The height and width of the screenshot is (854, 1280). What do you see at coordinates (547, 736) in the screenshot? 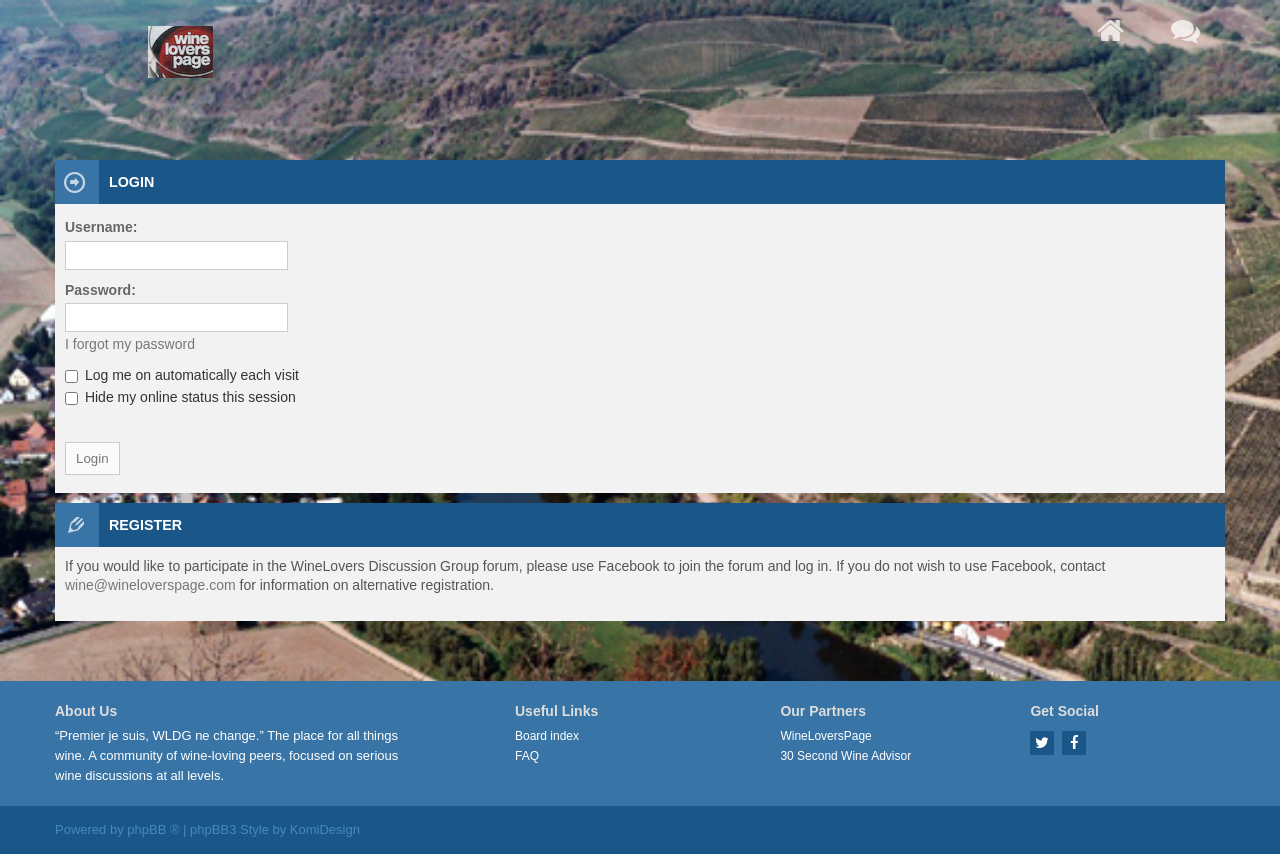
I see `Board index` at bounding box center [547, 736].